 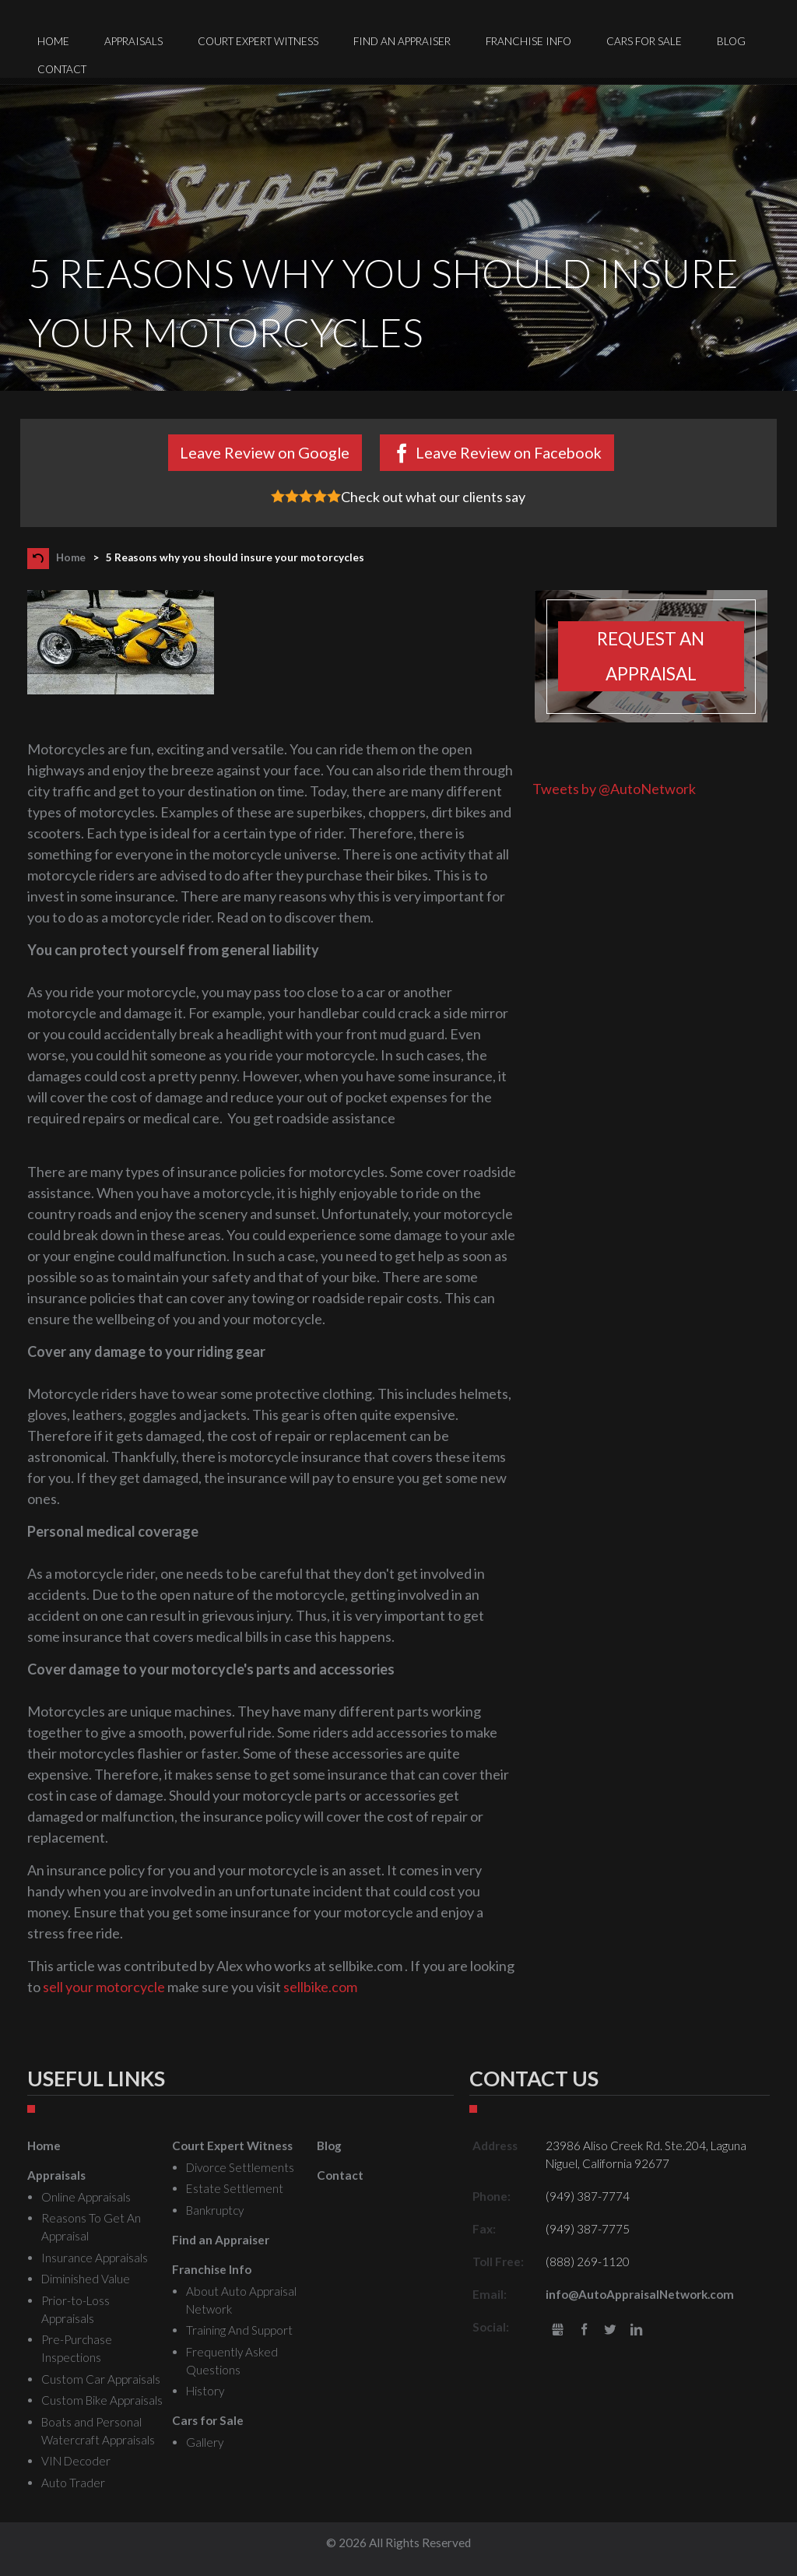 What do you see at coordinates (241, 2300) in the screenshot?
I see `About Auto Appraisal Network [menuitem]` at bounding box center [241, 2300].